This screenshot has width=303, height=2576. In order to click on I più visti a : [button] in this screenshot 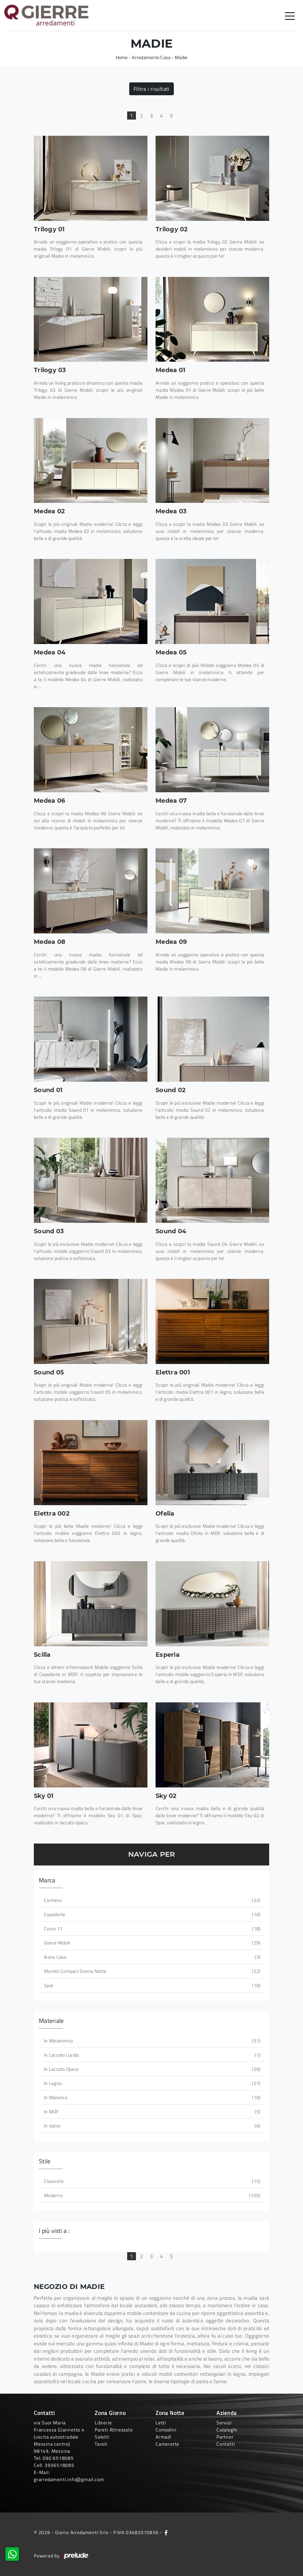, I will do `click(54, 2230)`.